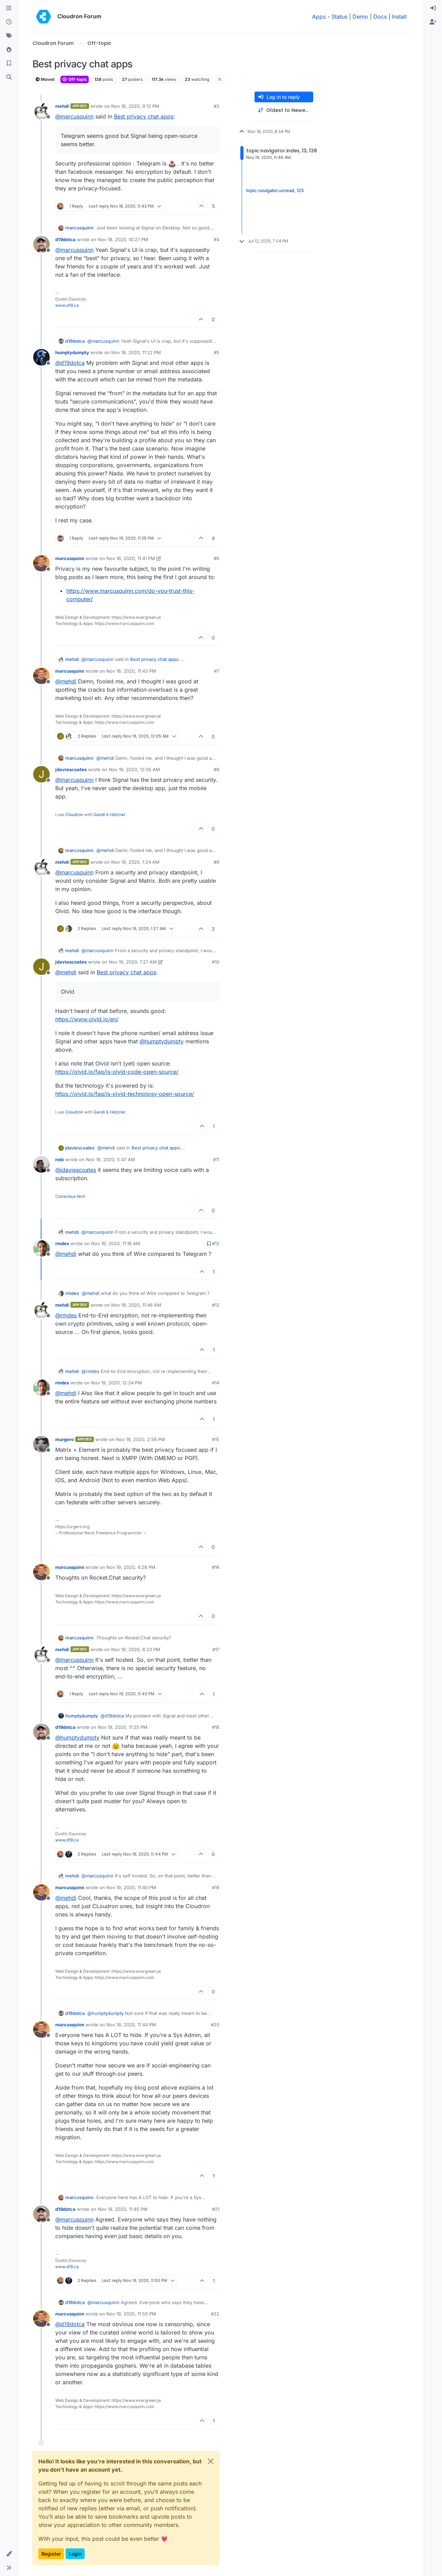  What do you see at coordinates (79, 227) in the screenshot?
I see `marcusquinn` at bounding box center [79, 227].